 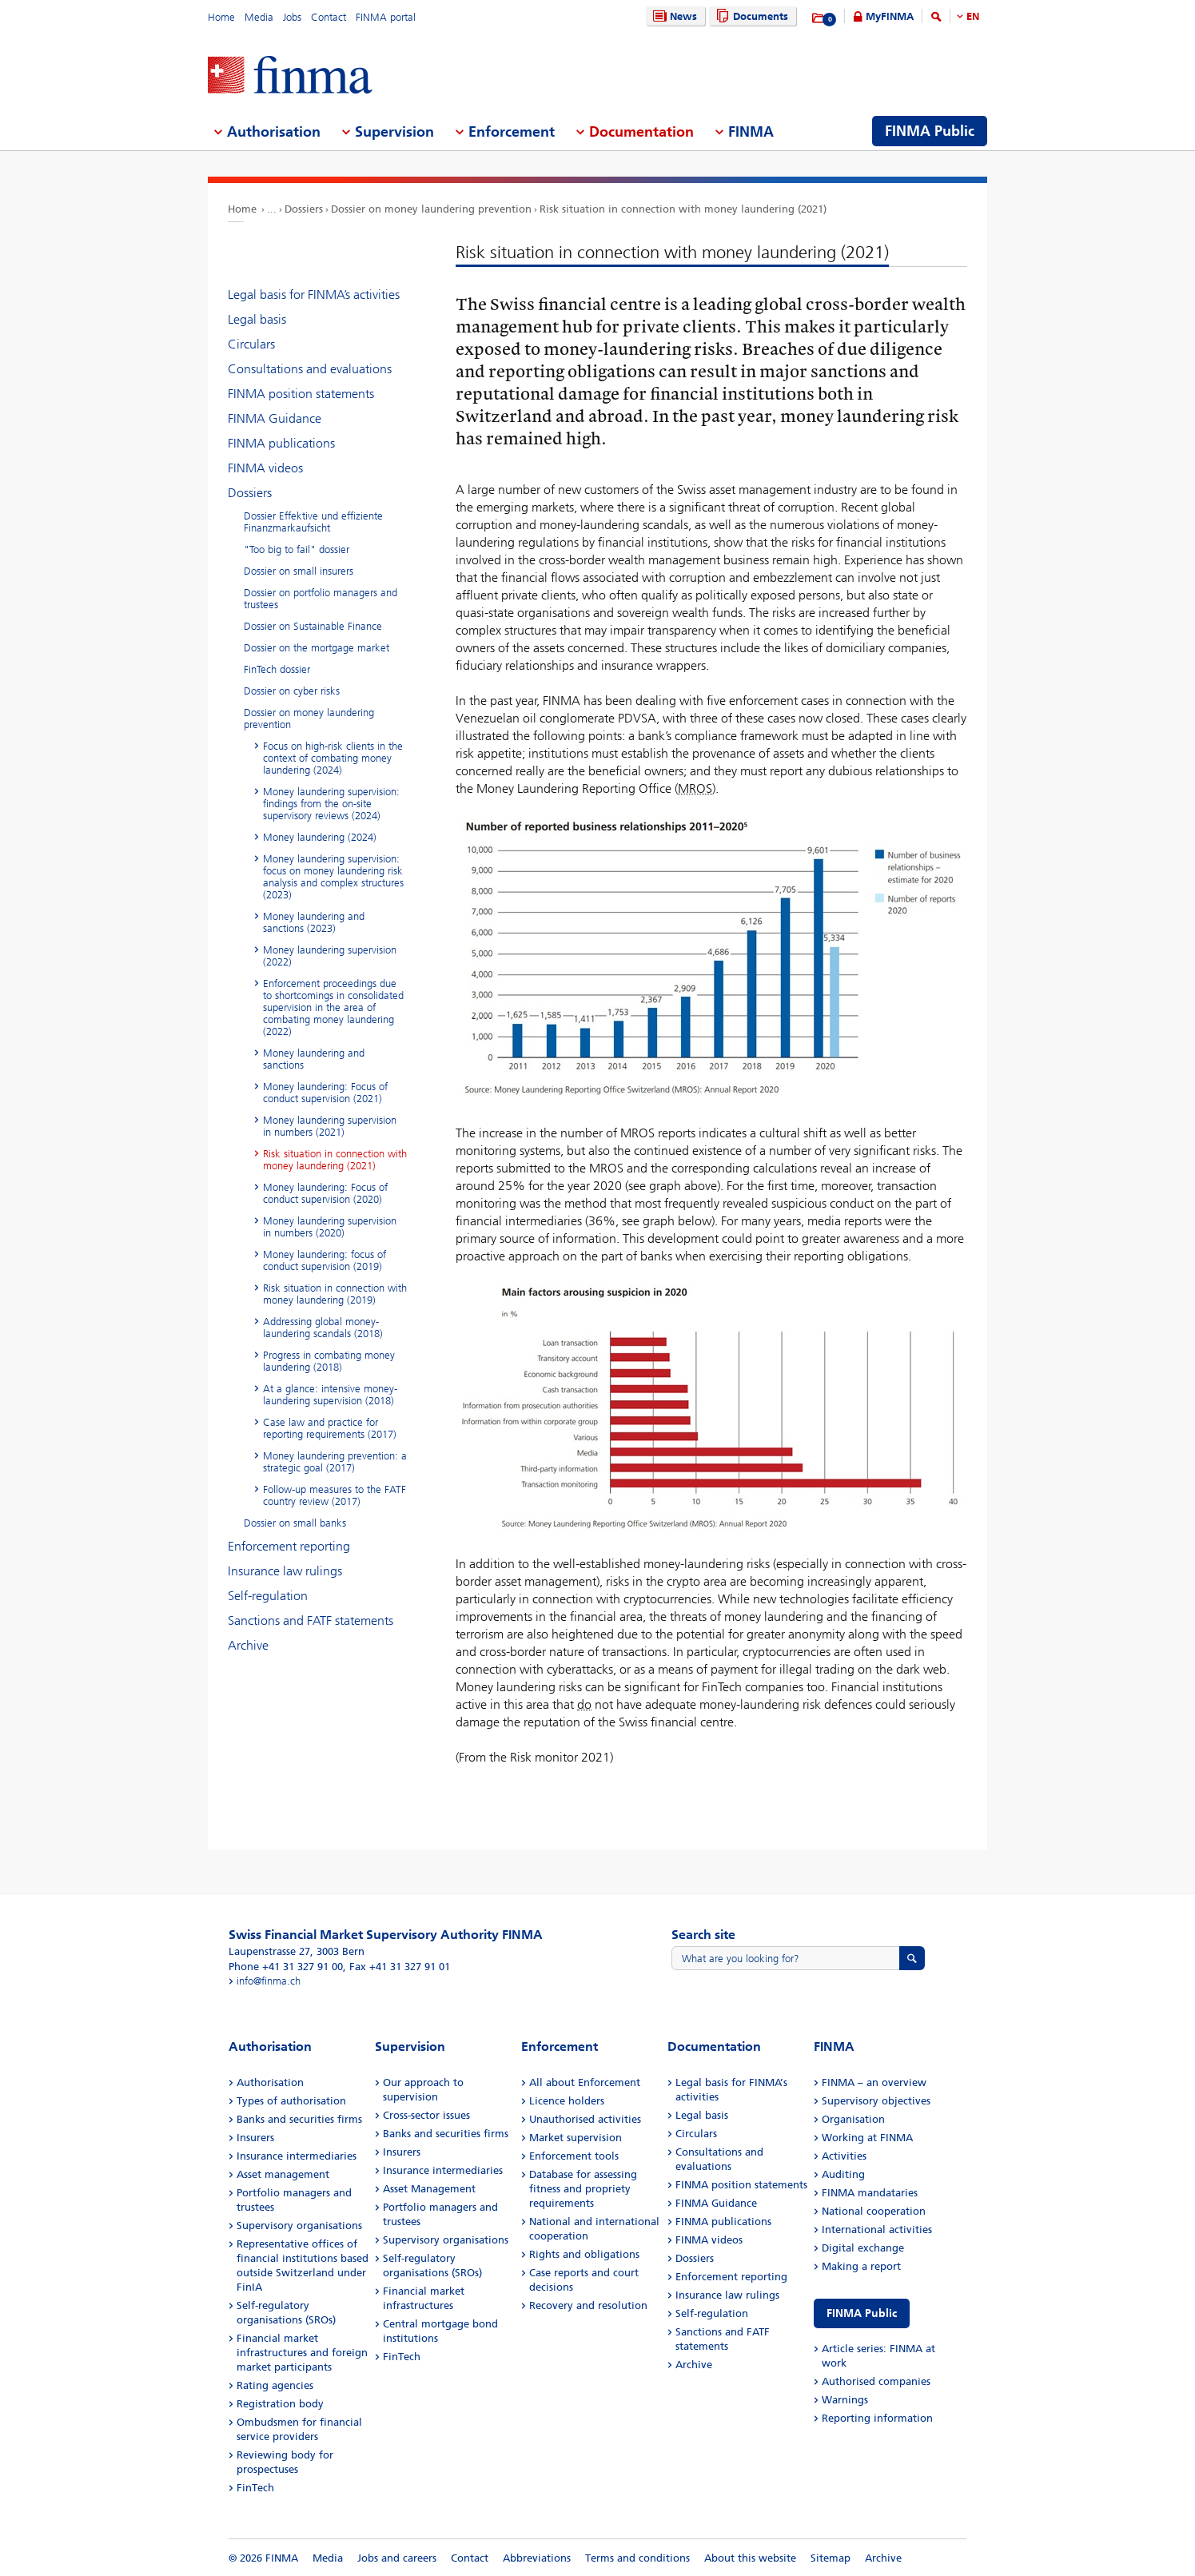 I want to click on Money laundering and sanctions (2023), so click(x=313, y=922).